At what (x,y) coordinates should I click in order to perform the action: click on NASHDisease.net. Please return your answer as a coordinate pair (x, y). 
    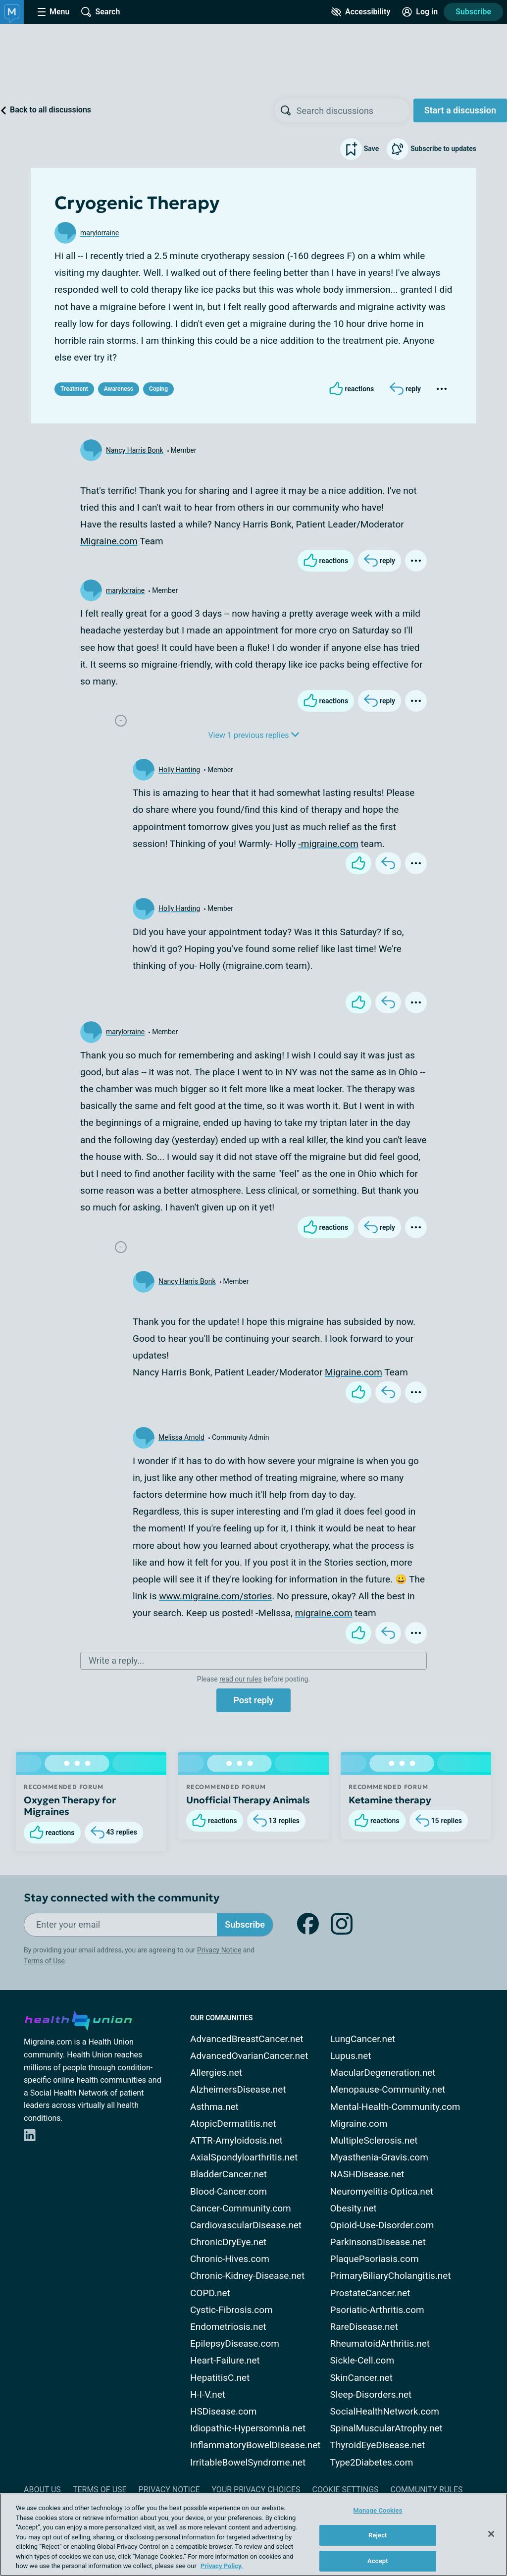
    Looking at the image, I should click on (367, 2174).